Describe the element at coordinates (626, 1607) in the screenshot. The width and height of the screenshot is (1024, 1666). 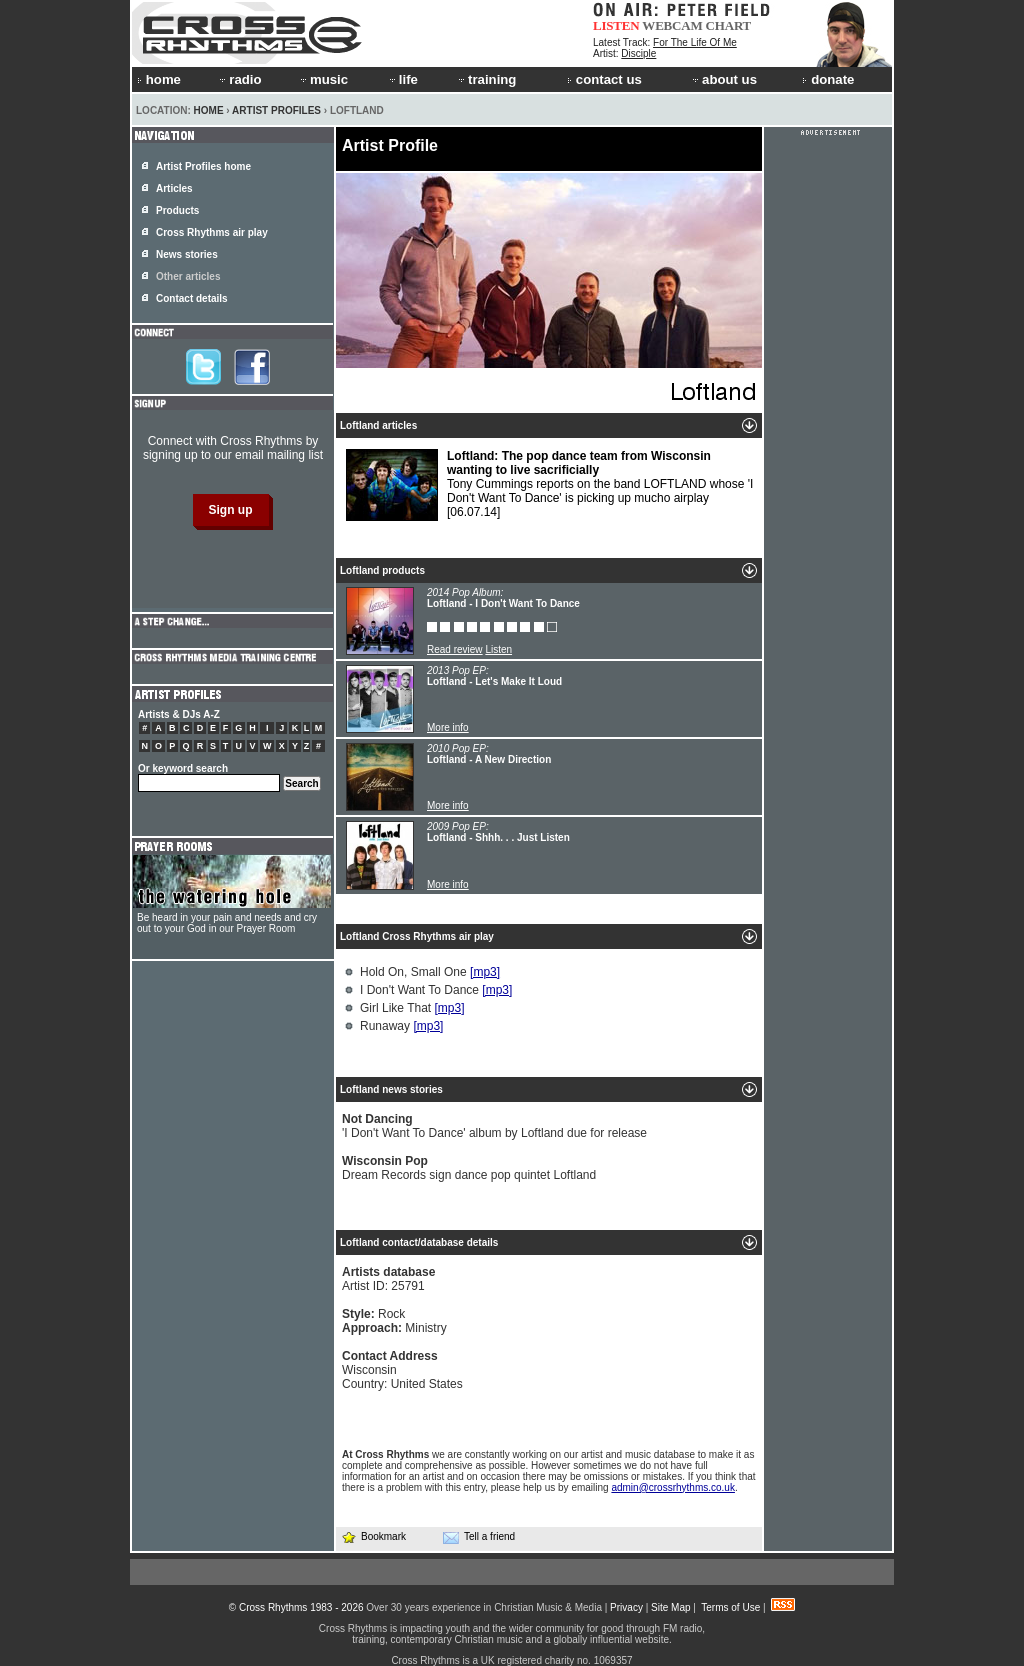
I see `Privacy` at that location.